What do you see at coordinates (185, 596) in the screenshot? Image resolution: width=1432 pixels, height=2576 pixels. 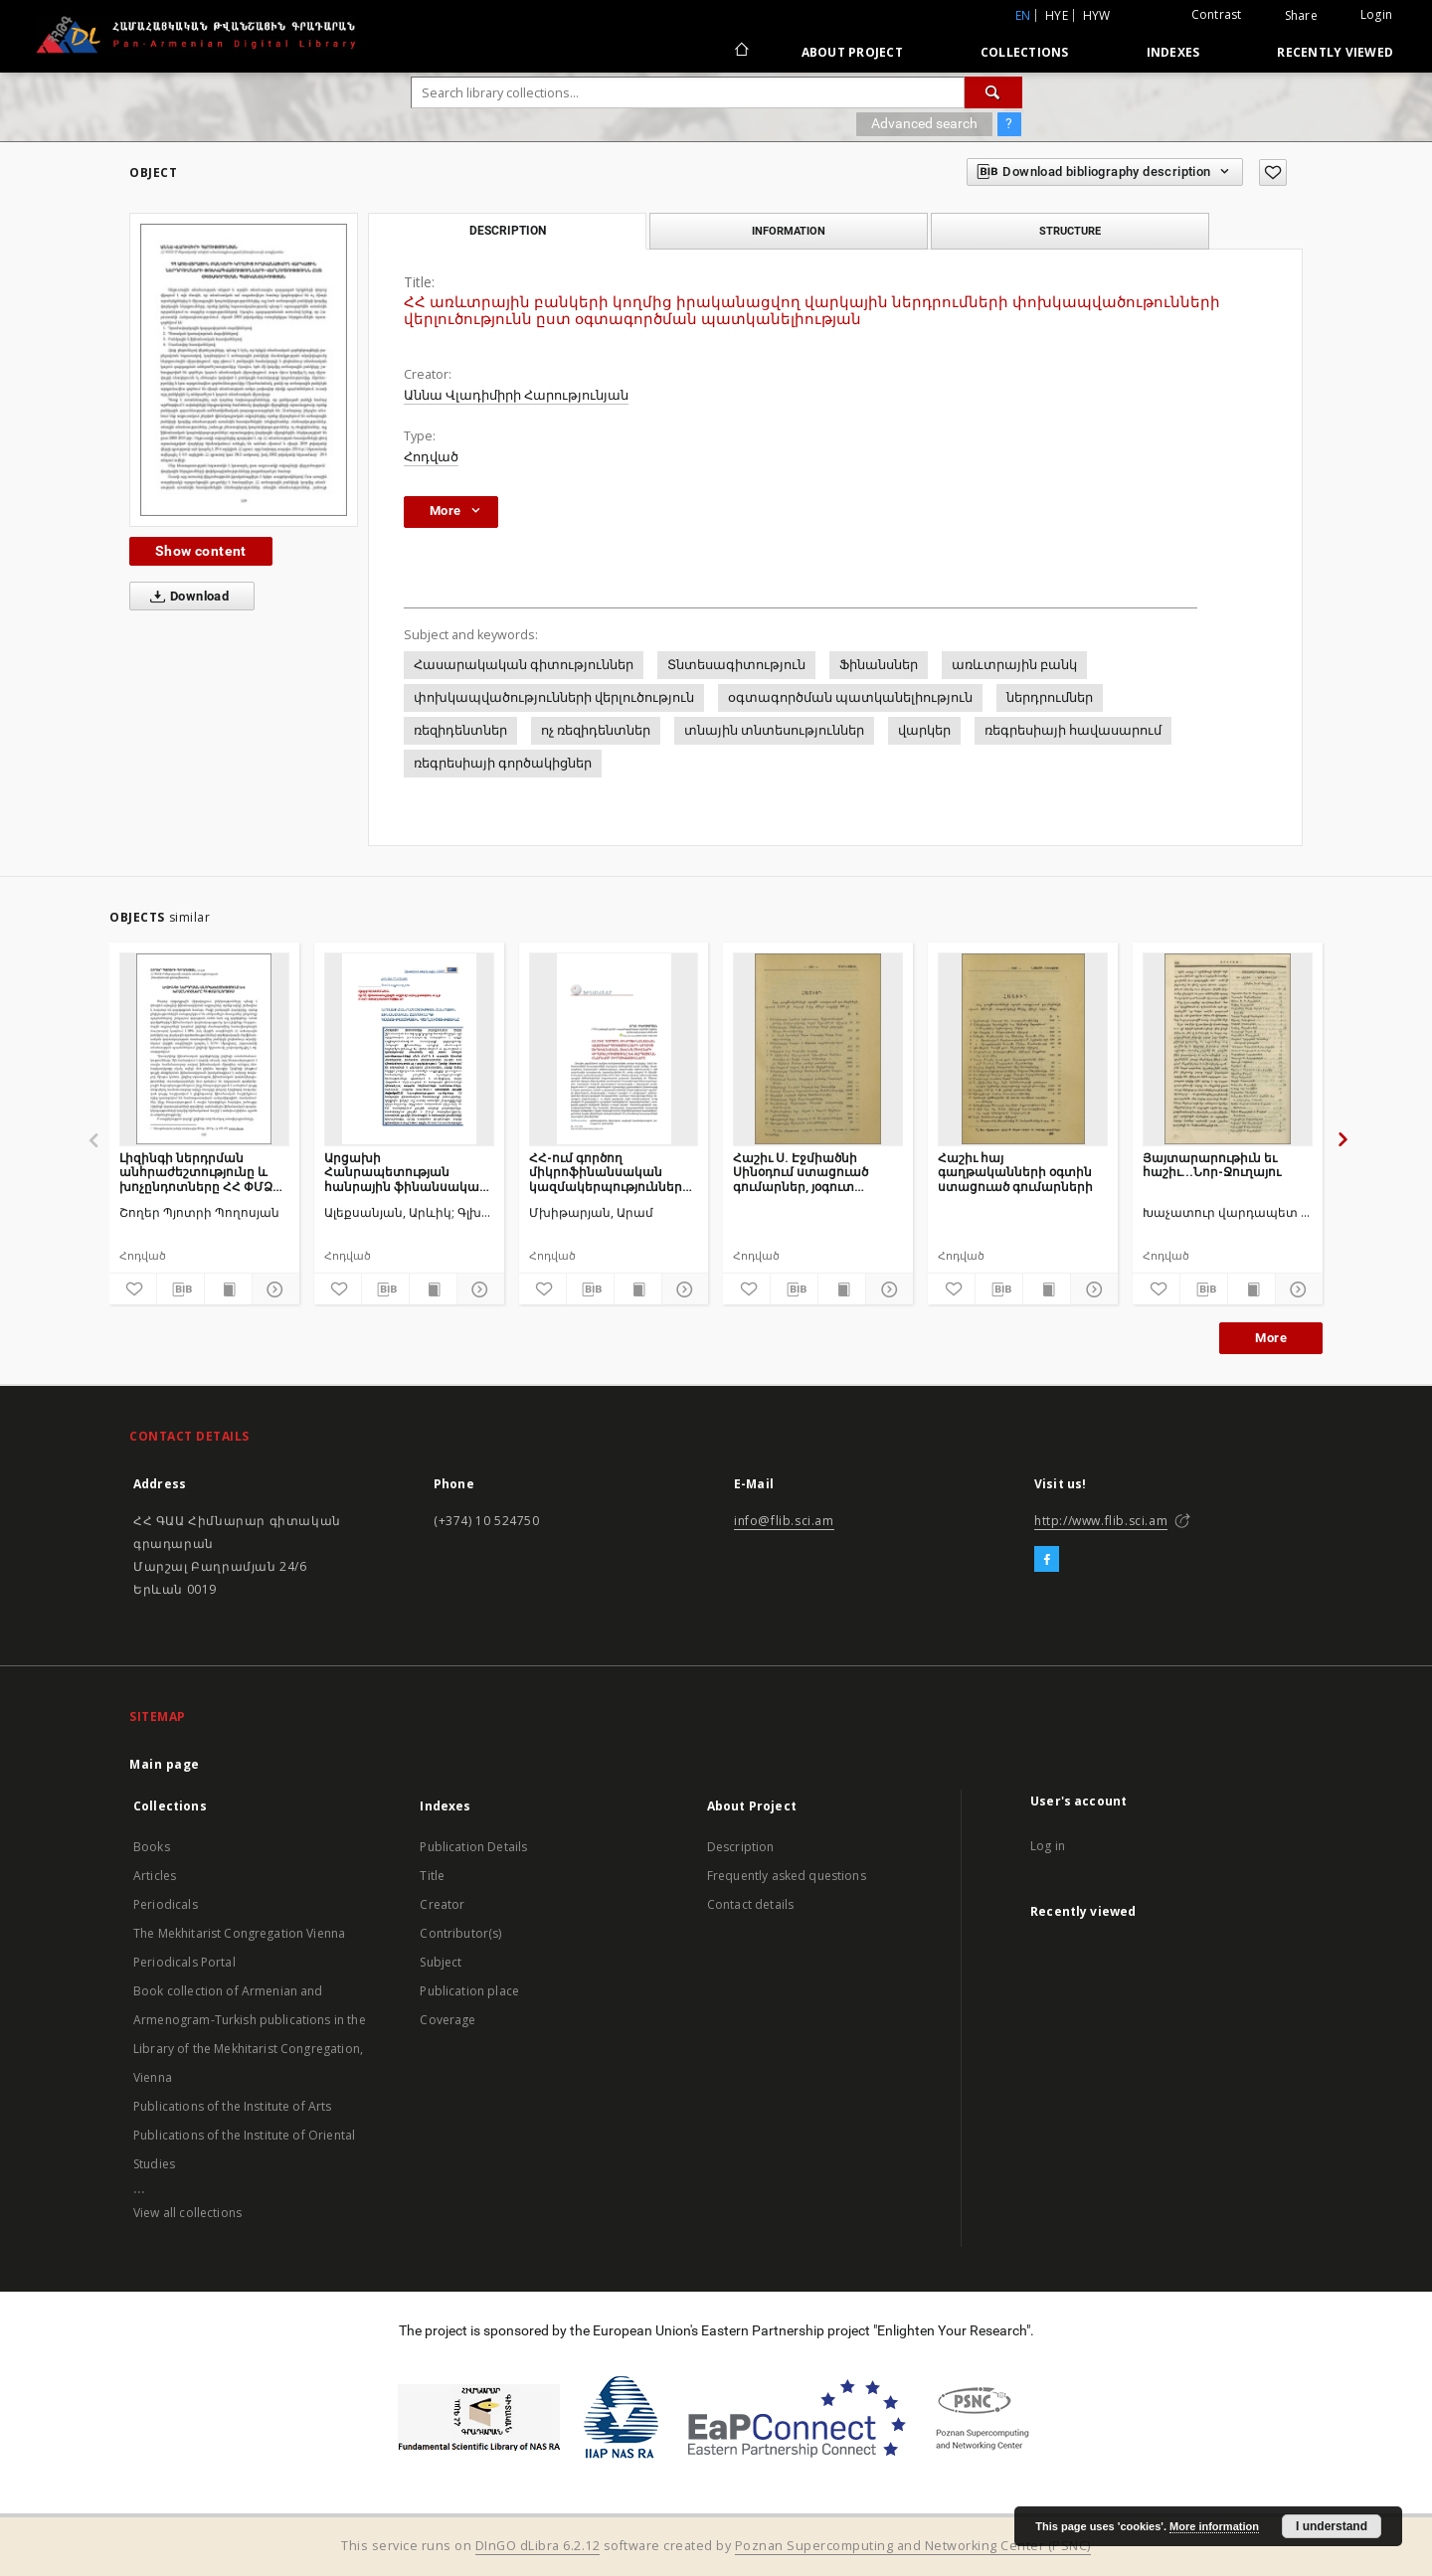 I see `Download` at bounding box center [185, 596].